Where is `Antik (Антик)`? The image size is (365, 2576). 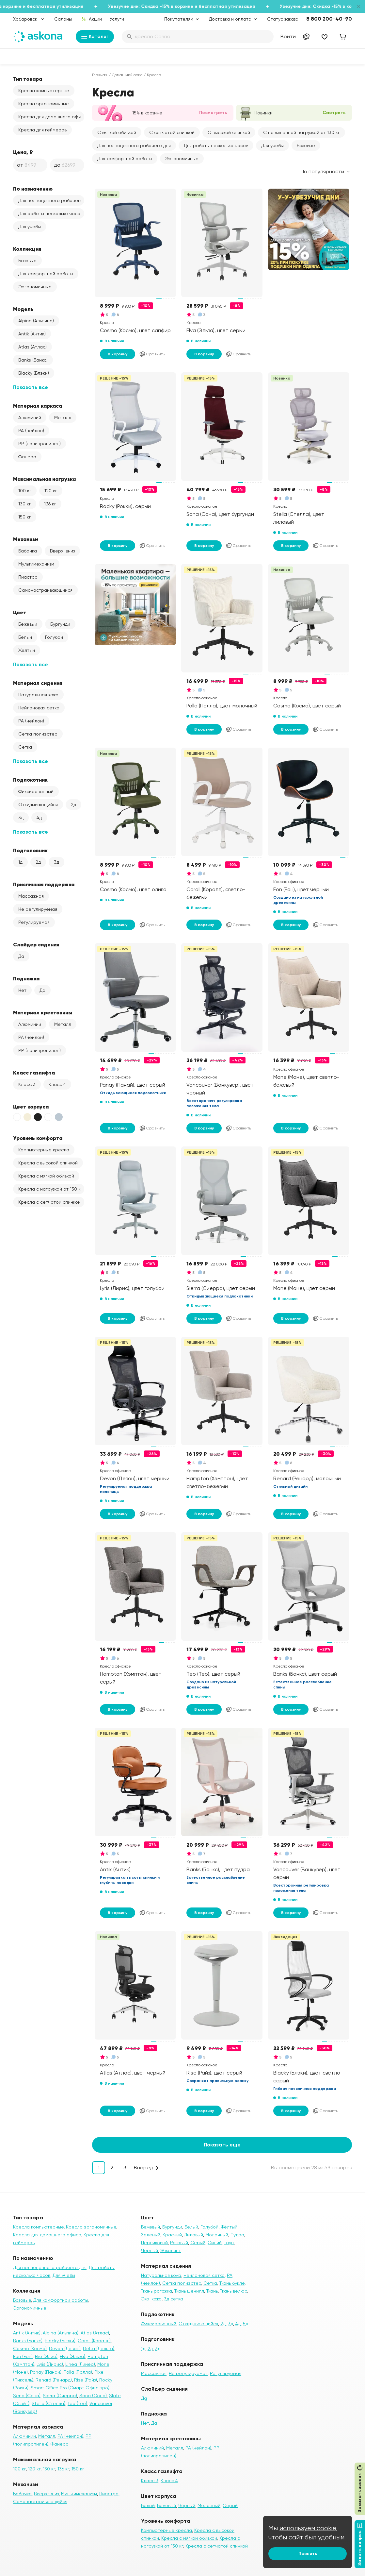 Antik (Антик) is located at coordinates (32, 333).